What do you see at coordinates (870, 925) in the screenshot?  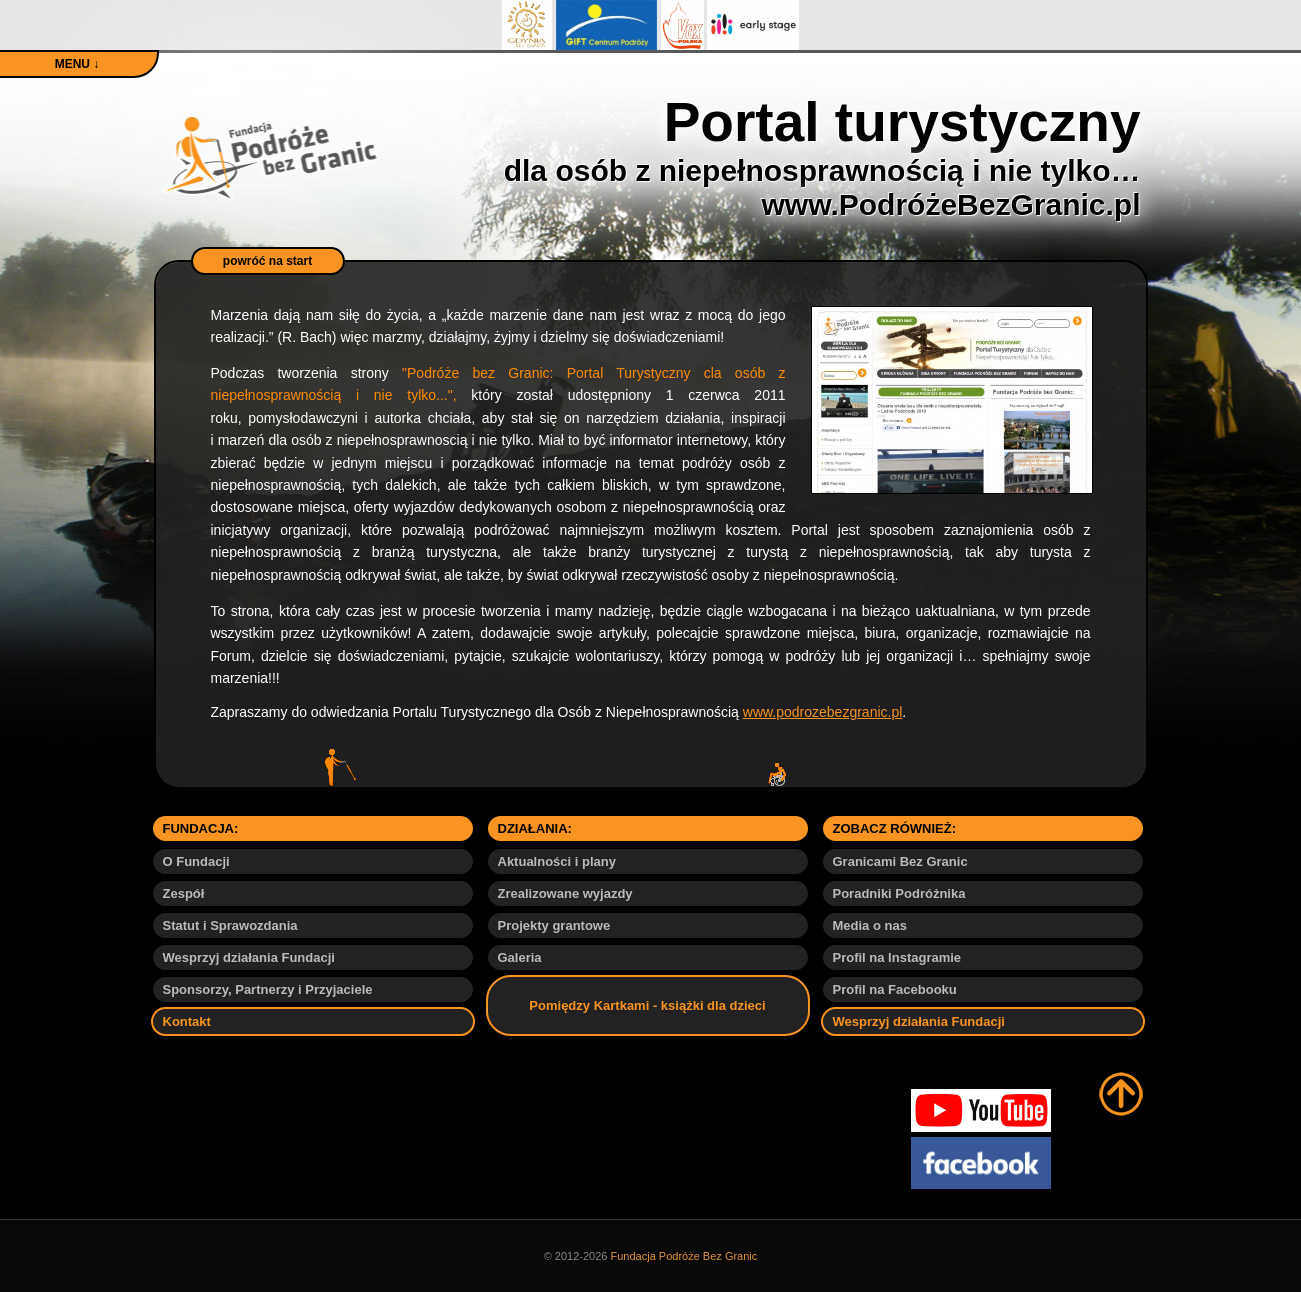 I see `Media o nas` at bounding box center [870, 925].